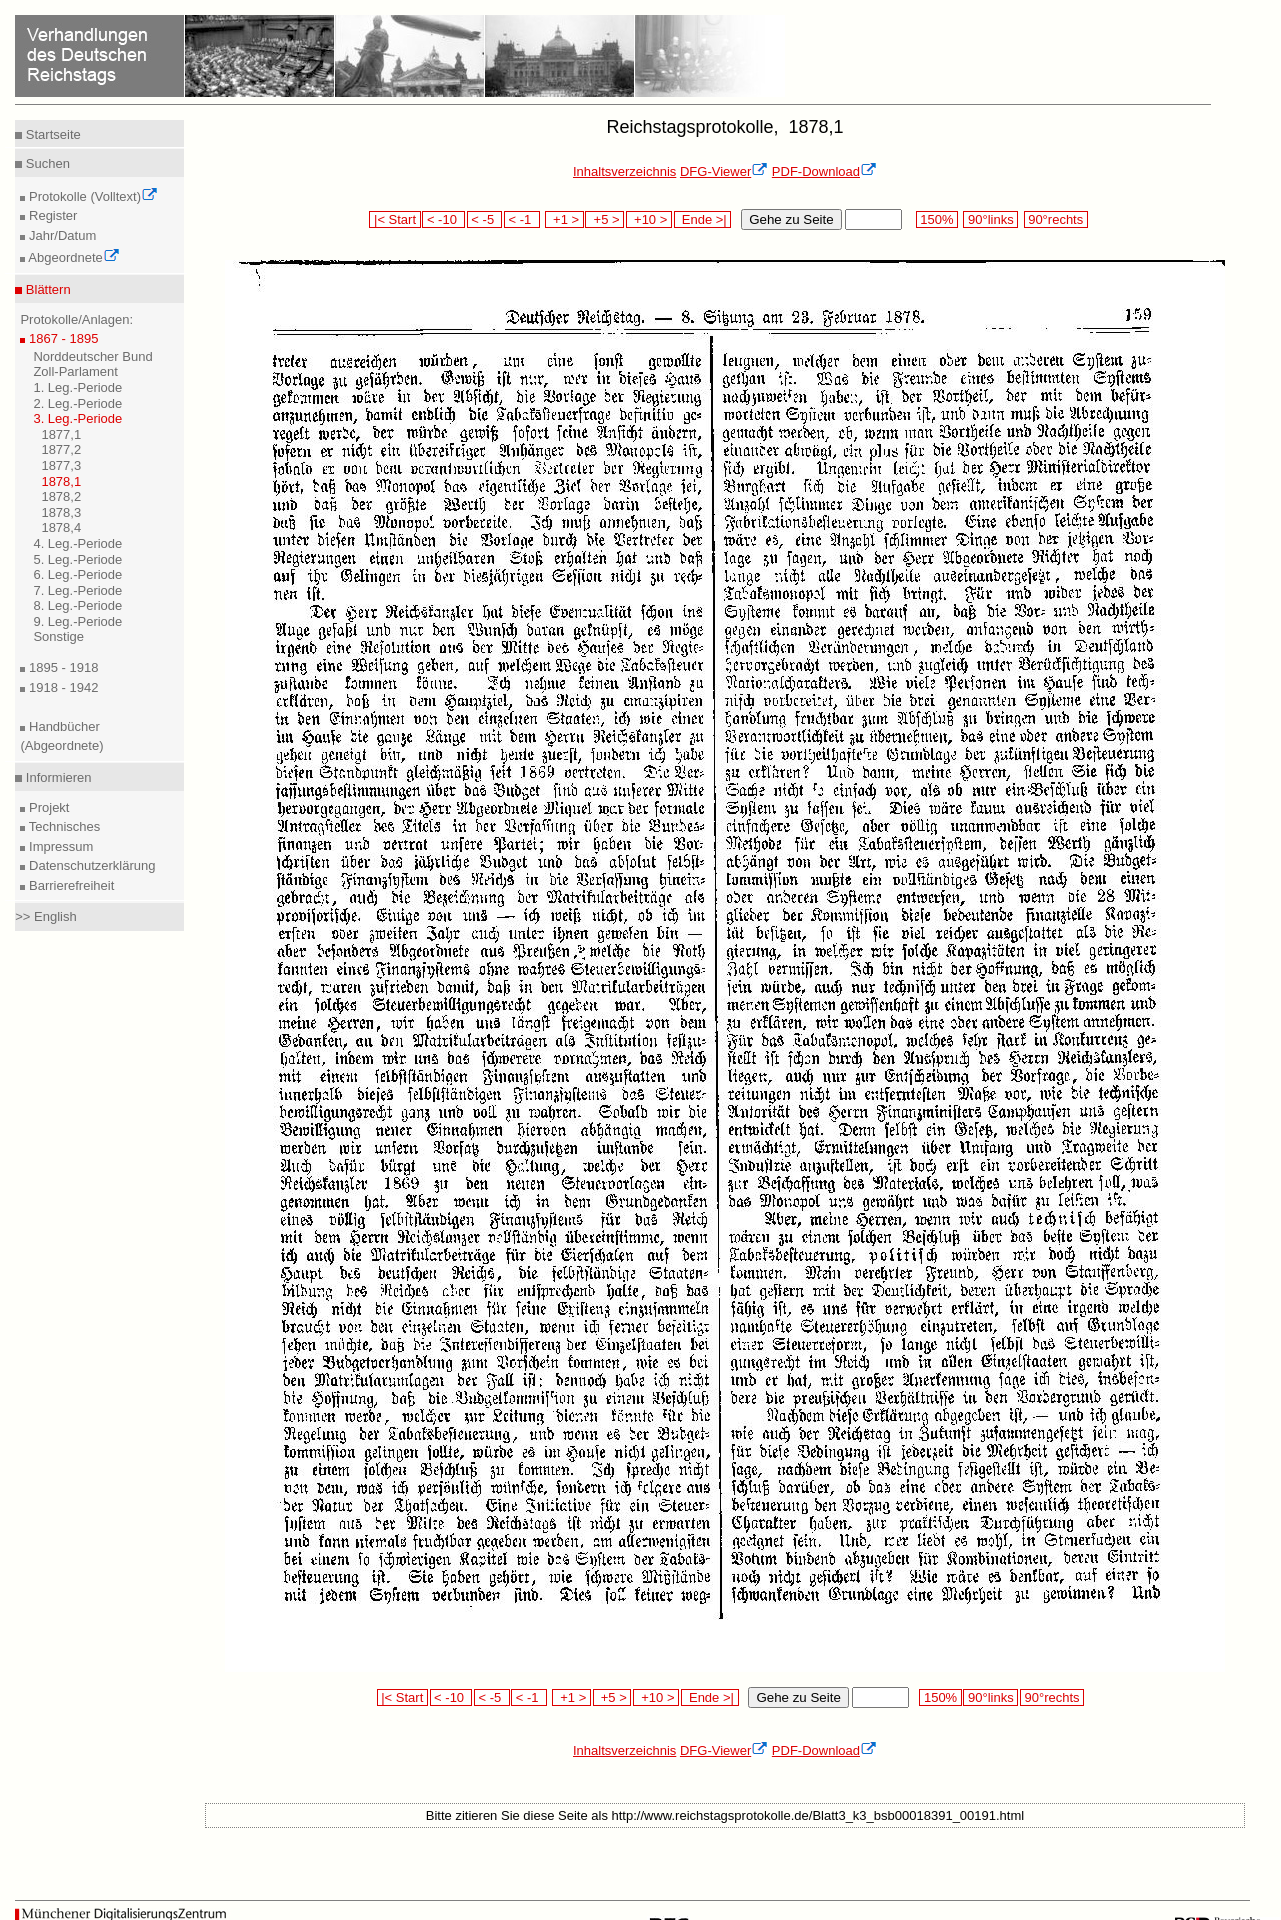  What do you see at coordinates (46, 289) in the screenshot?
I see `Blättern` at bounding box center [46, 289].